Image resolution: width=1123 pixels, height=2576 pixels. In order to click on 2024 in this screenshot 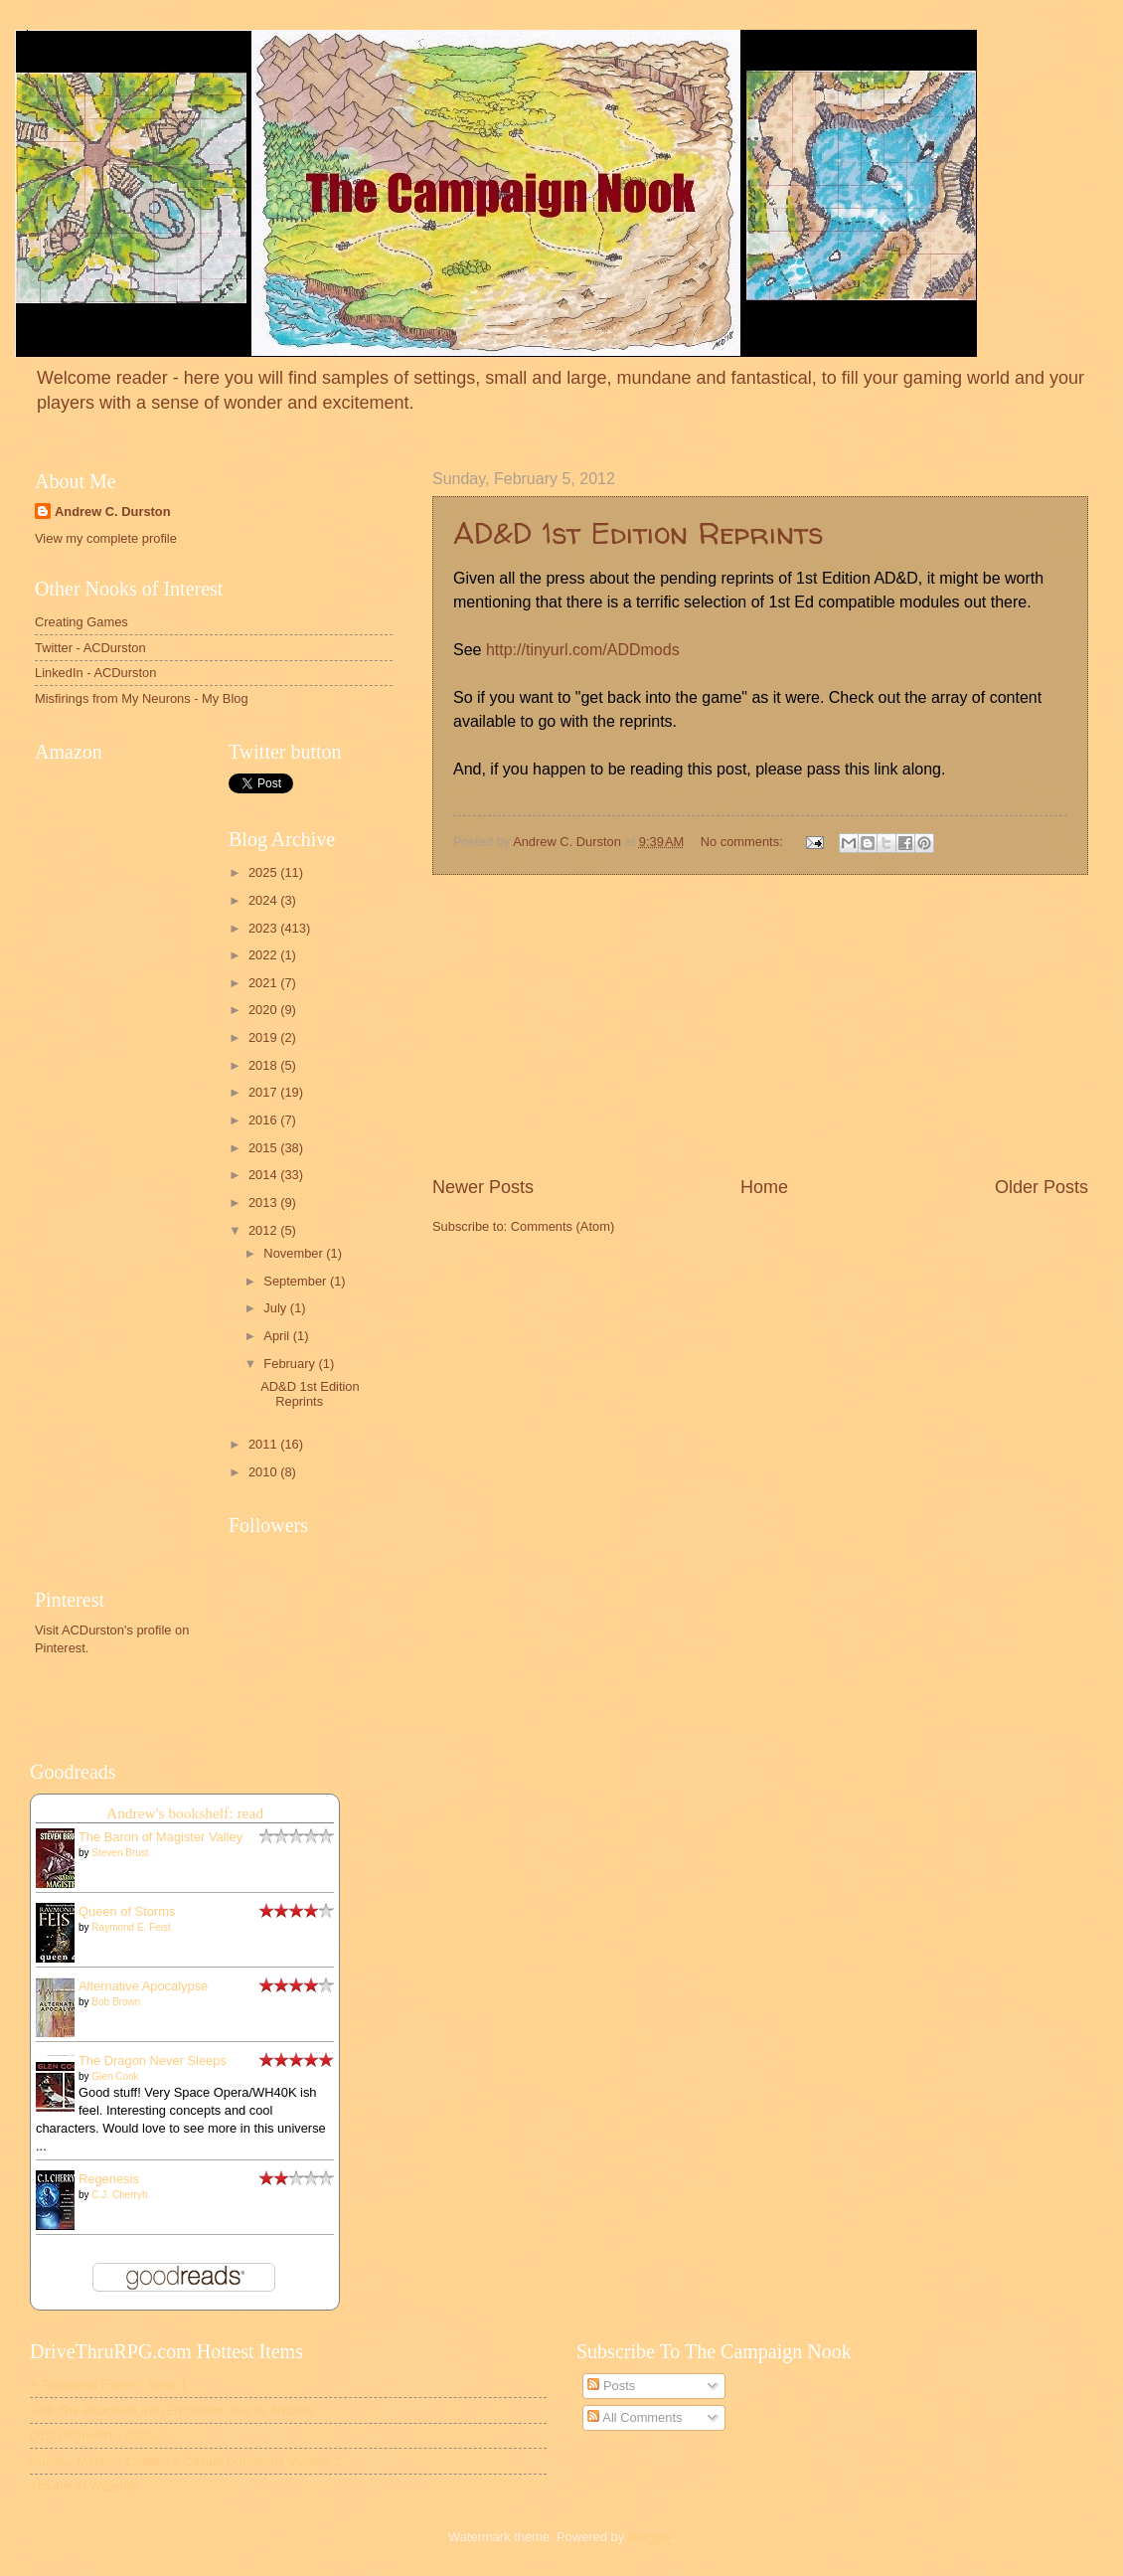, I will do `click(264, 900)`.